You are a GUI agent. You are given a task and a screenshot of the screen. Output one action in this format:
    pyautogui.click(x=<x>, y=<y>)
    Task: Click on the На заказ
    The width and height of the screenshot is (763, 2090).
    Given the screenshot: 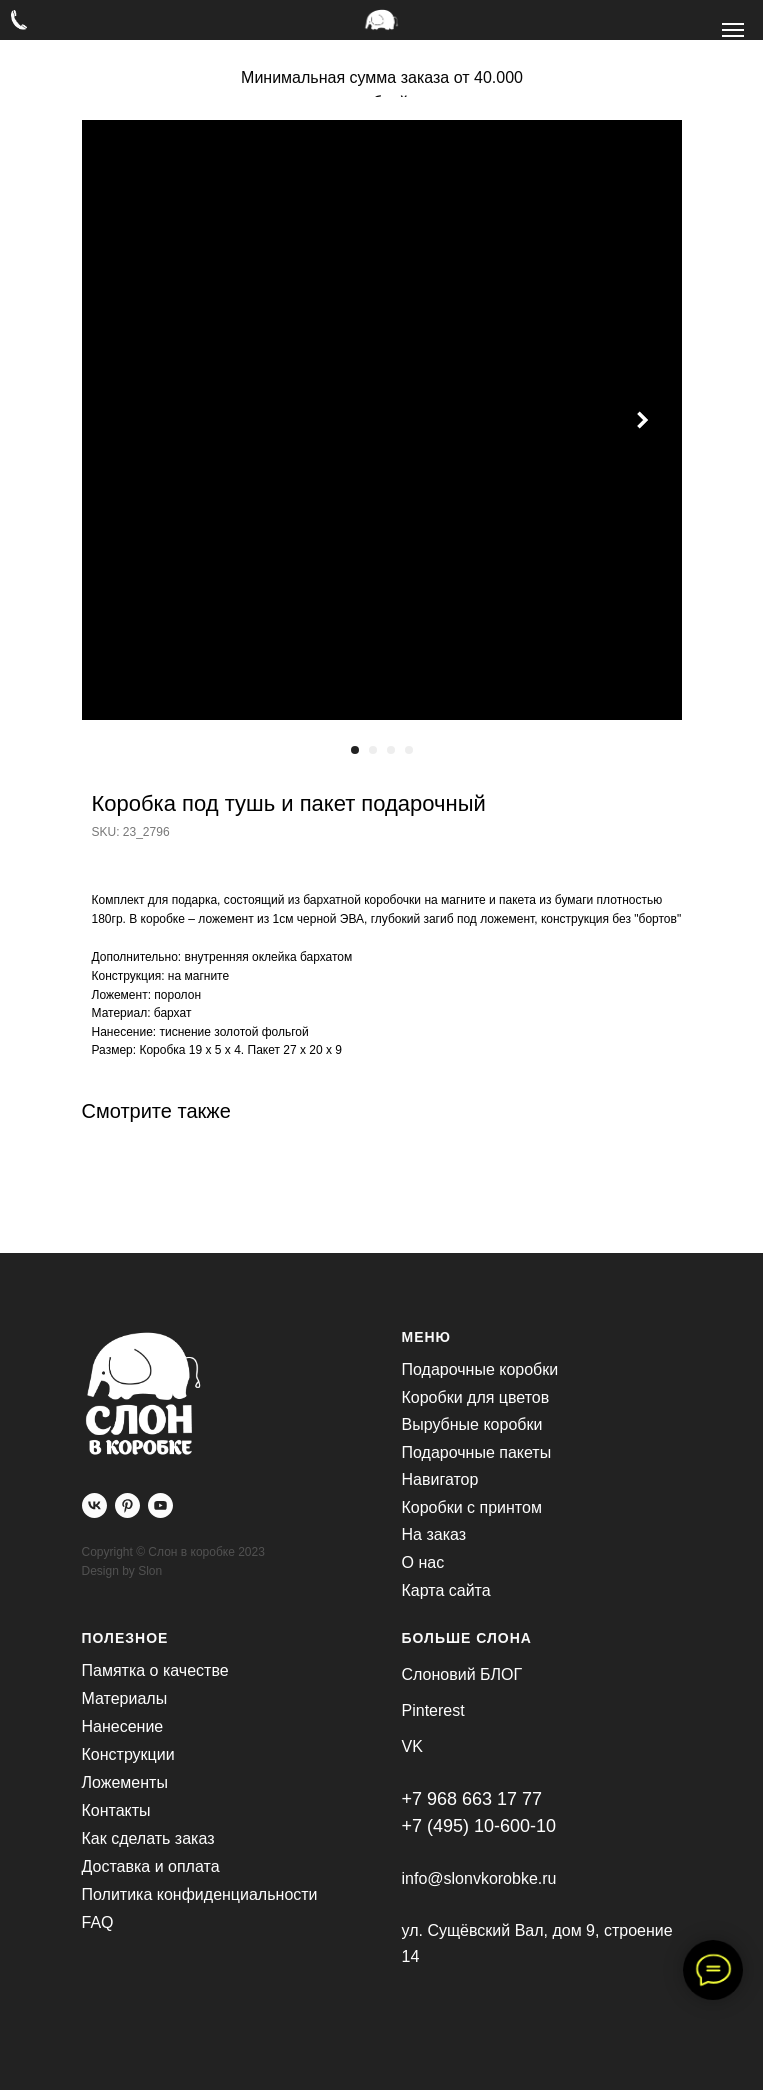 What is the action you would take?
    pyautogui.click(x=434, y=1534)
    